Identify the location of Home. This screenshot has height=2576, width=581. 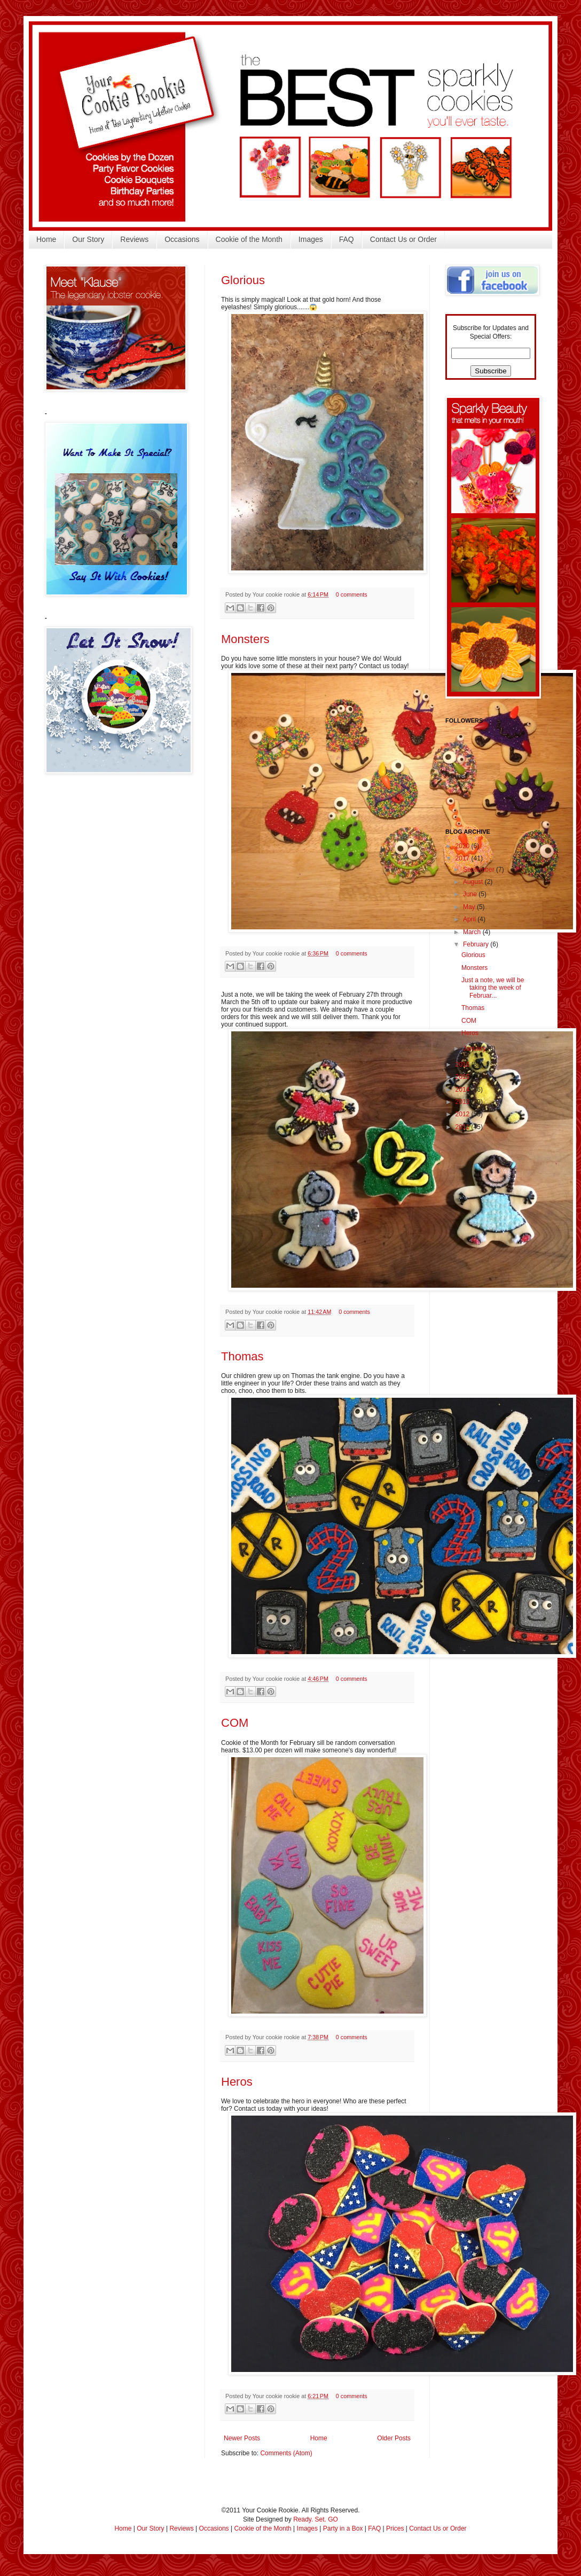
(46, 239).